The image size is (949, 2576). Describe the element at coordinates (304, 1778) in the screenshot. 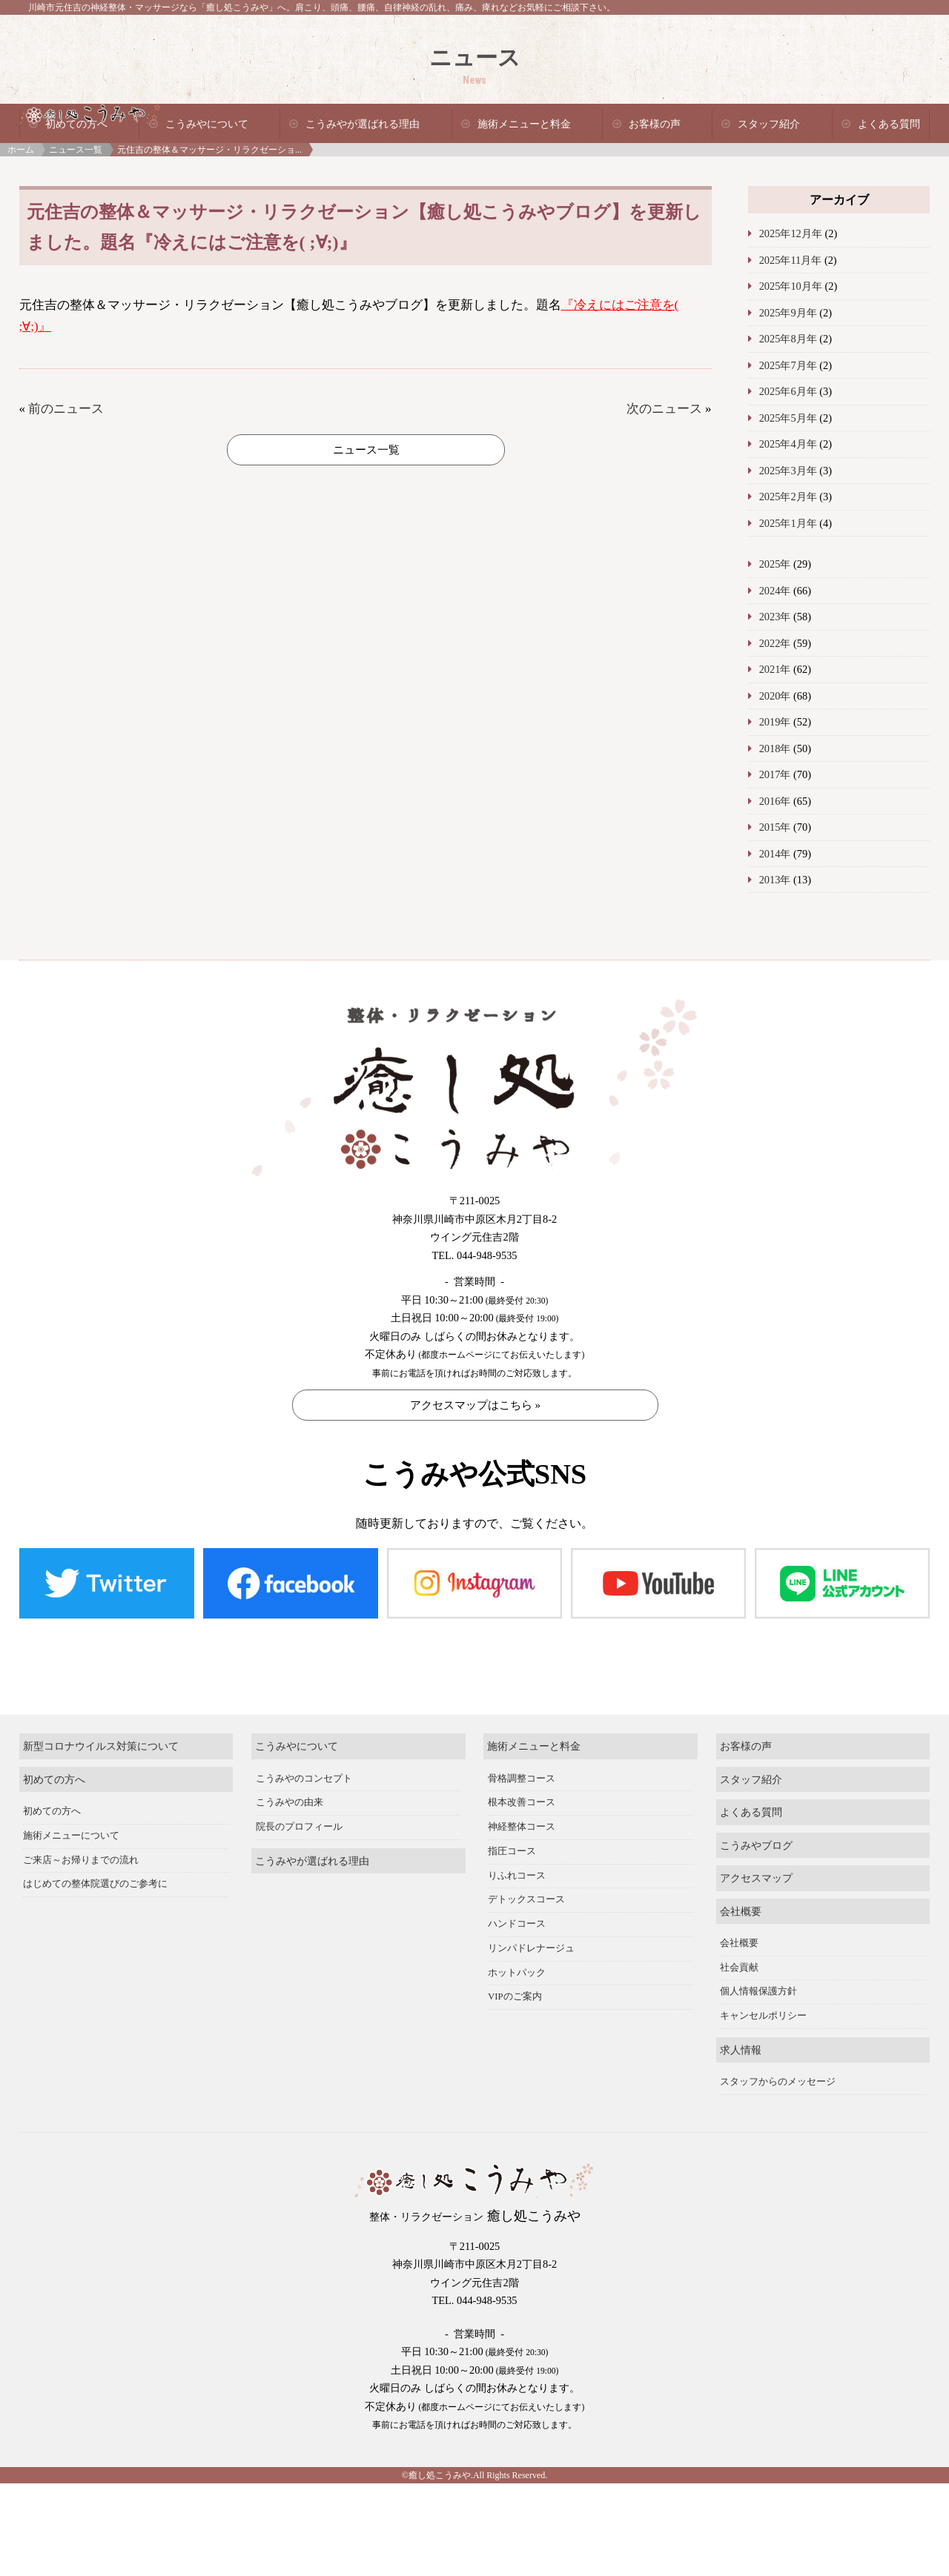

I see `こうみやのコンセプト` at that location.